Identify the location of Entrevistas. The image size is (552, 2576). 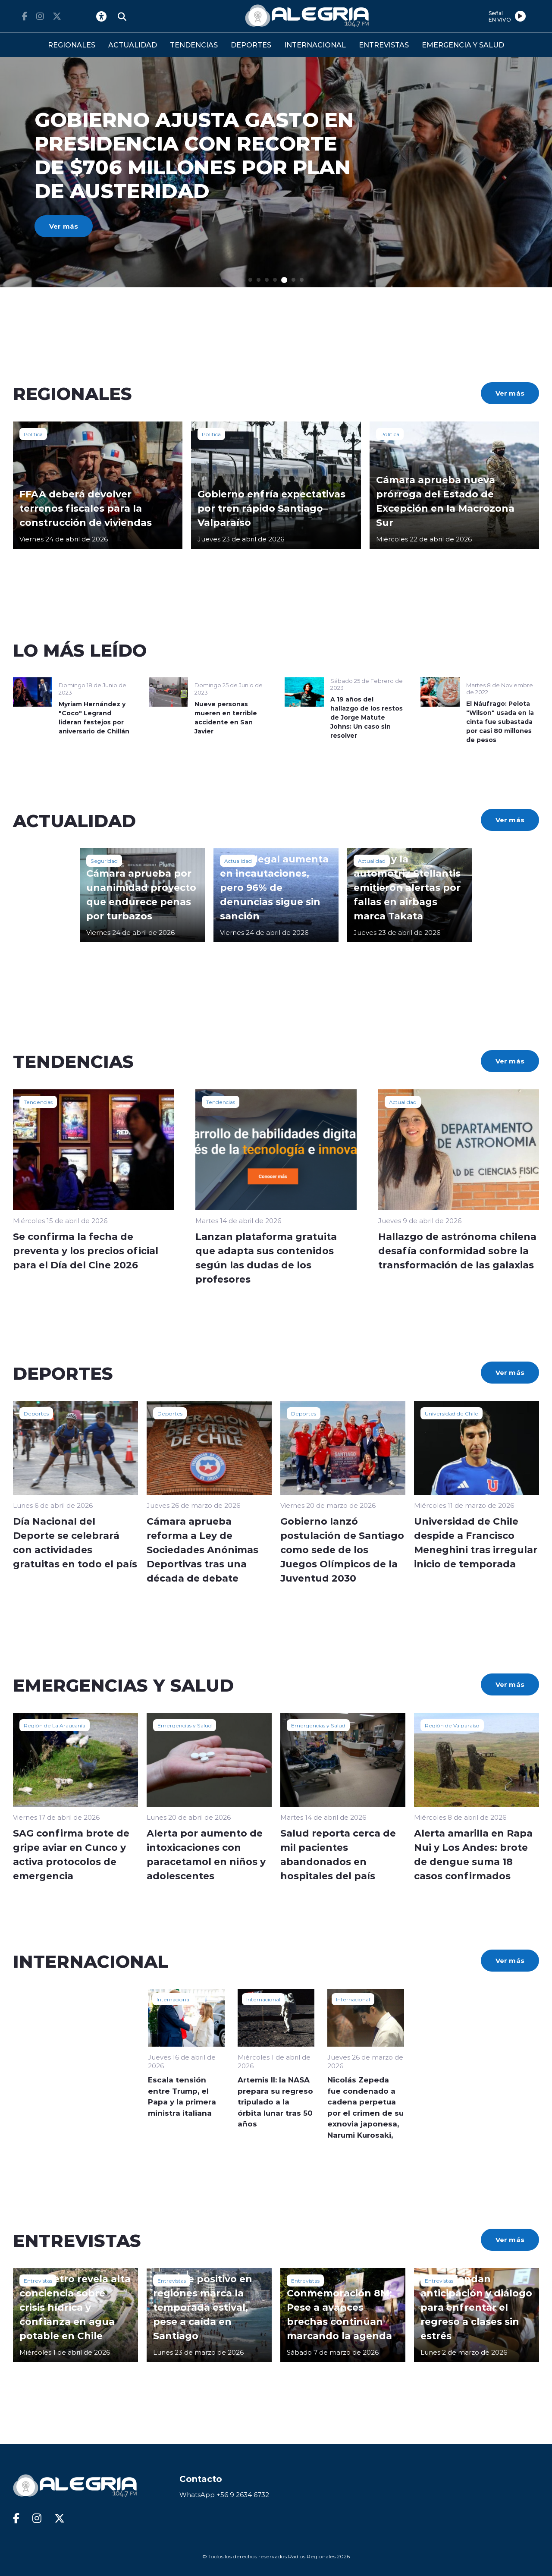
(38, 2280).